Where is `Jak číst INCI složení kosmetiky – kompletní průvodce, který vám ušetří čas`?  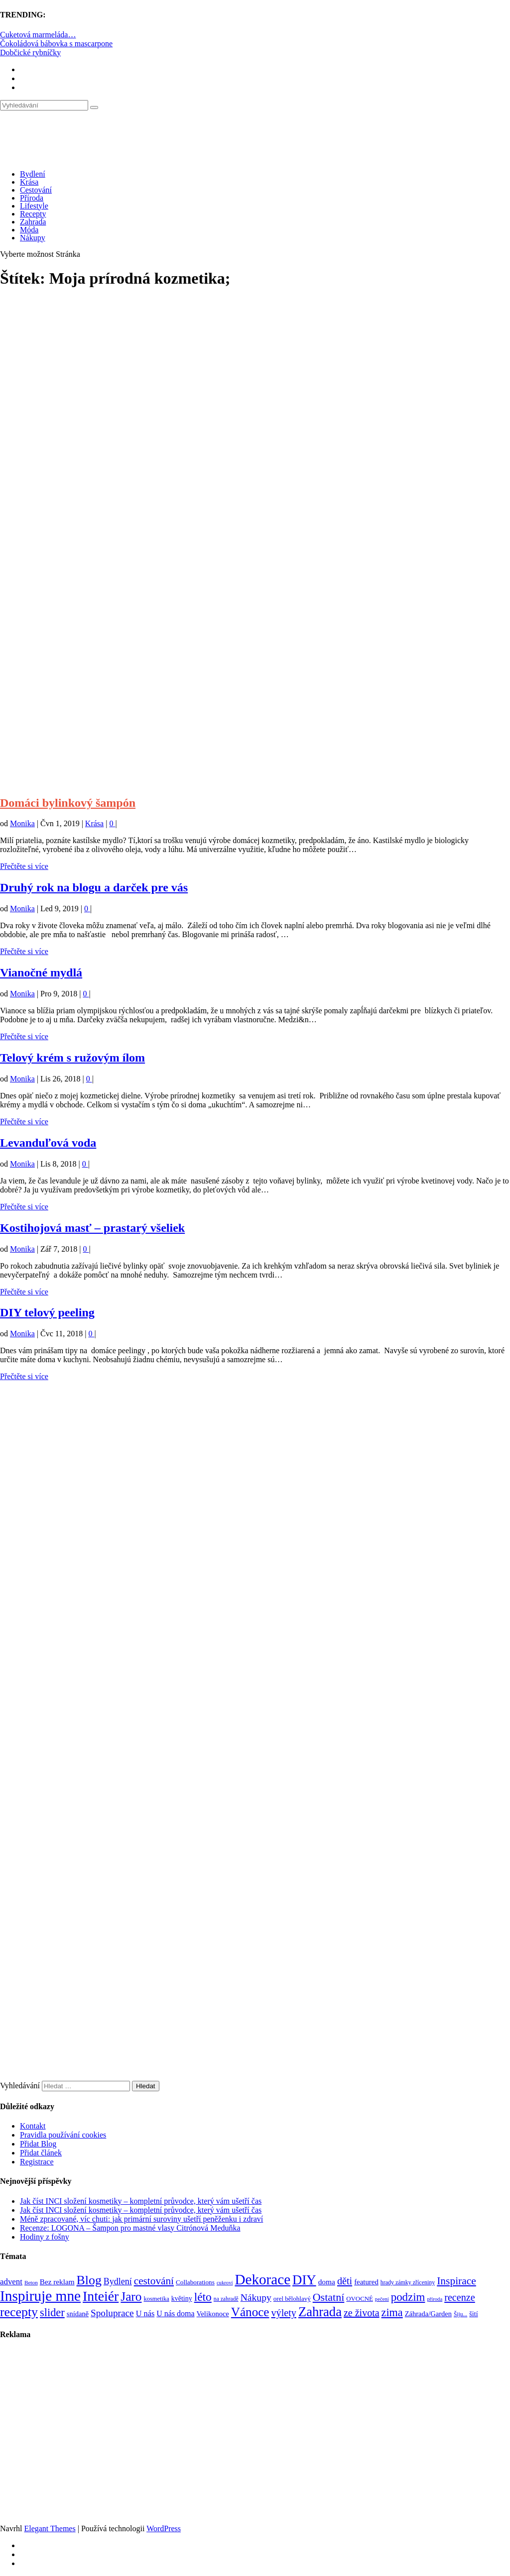 Jak číst INCI složení kosmetiky – kompletní průvodce, který vám ušetří čas is located at coordinates (140, 2201).